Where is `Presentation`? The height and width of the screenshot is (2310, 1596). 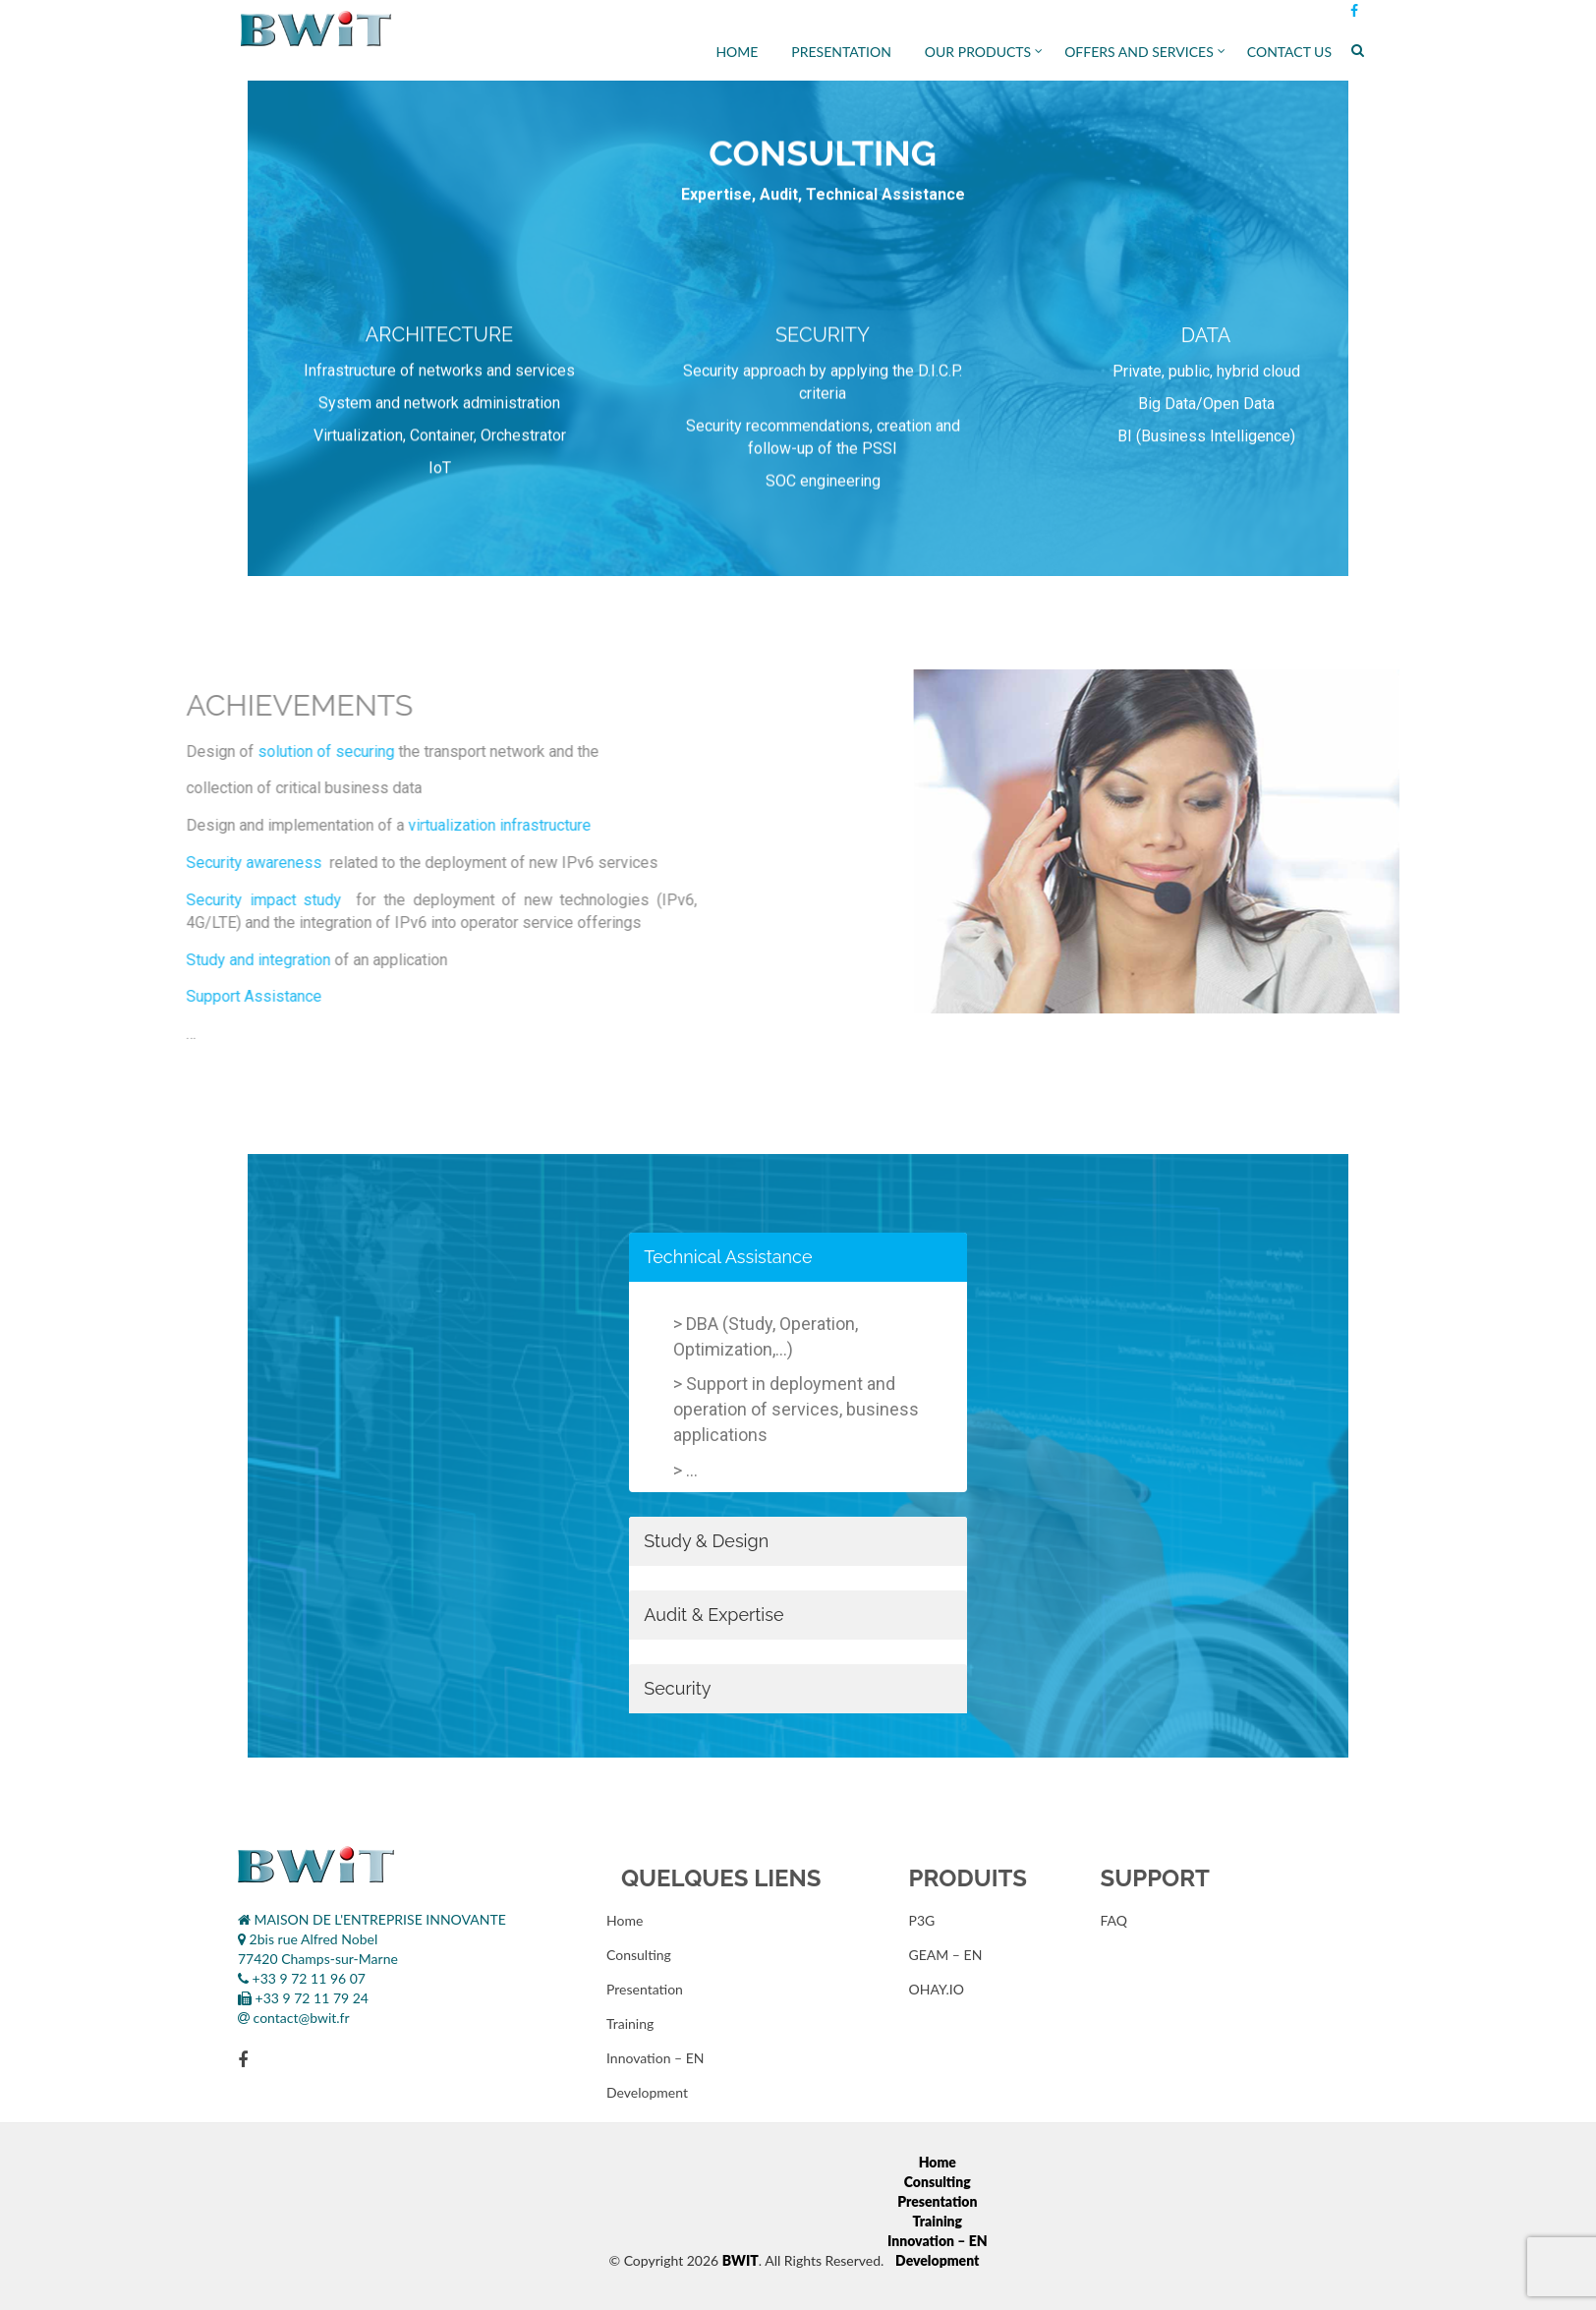
Presentation is located at coordinates (841, 51).